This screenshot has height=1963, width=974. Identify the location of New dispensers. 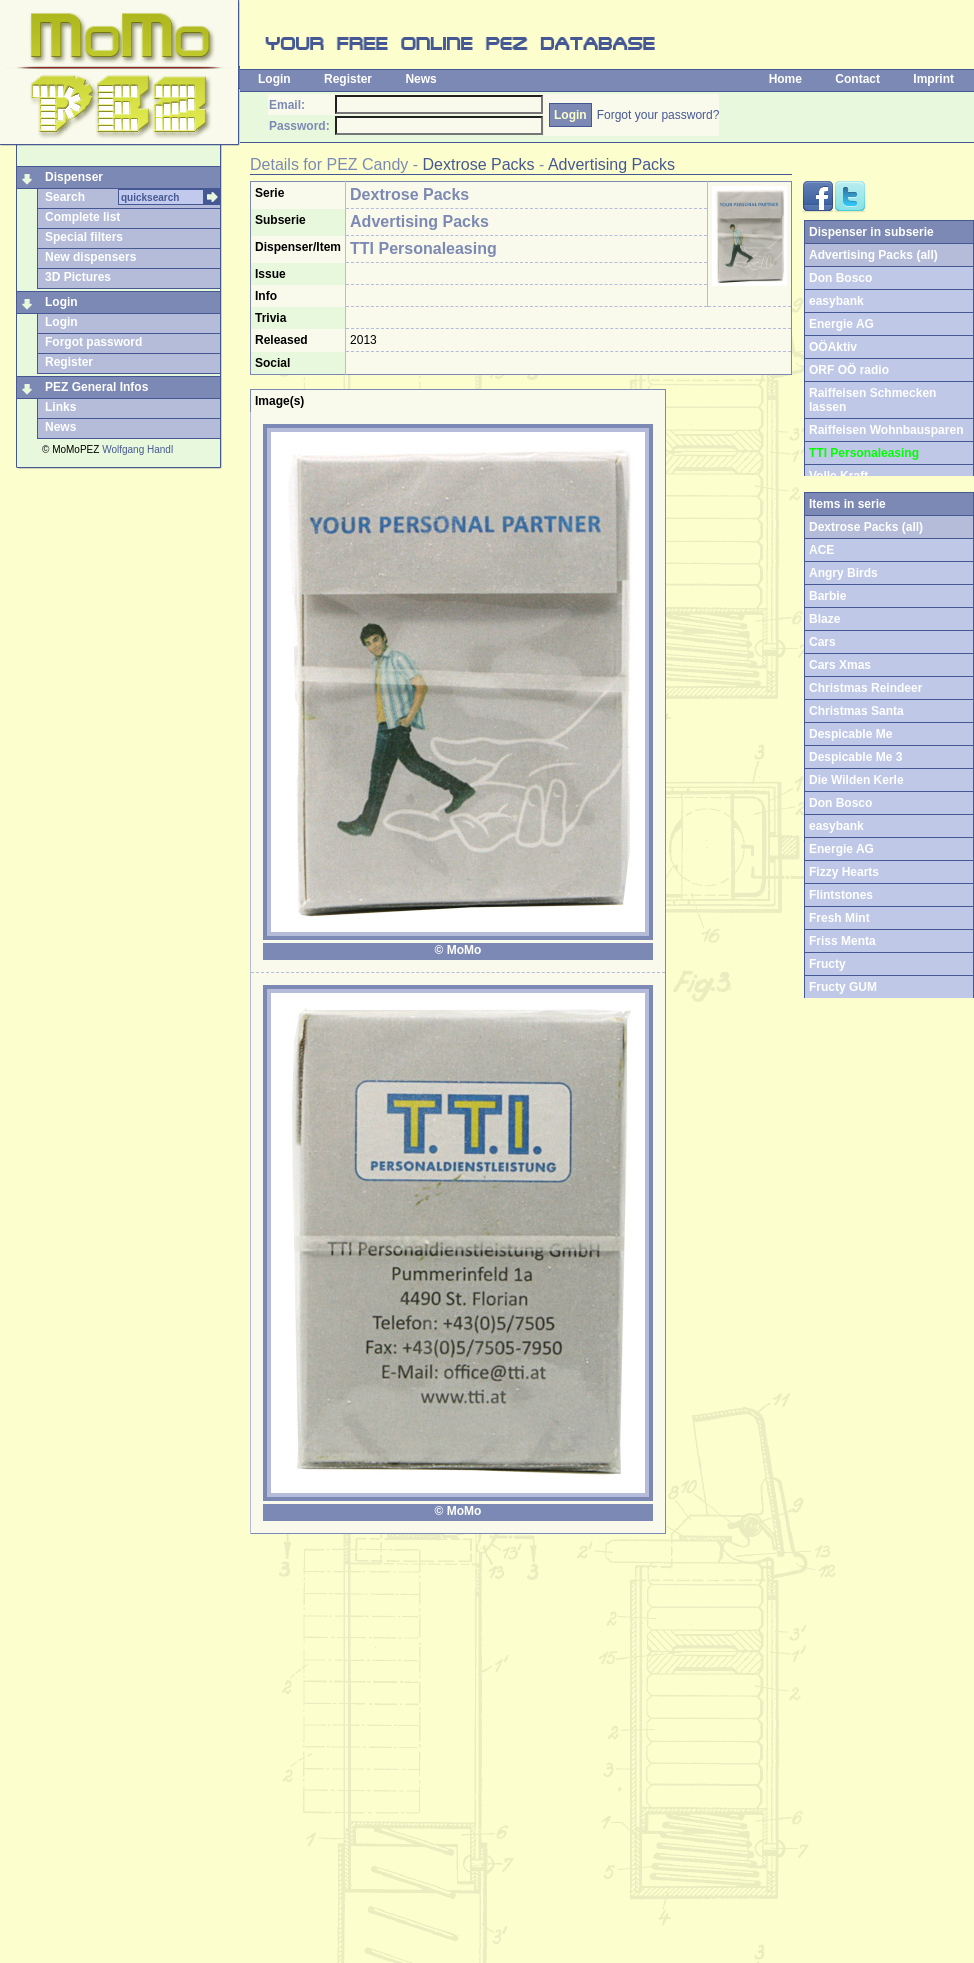
(90, 257).